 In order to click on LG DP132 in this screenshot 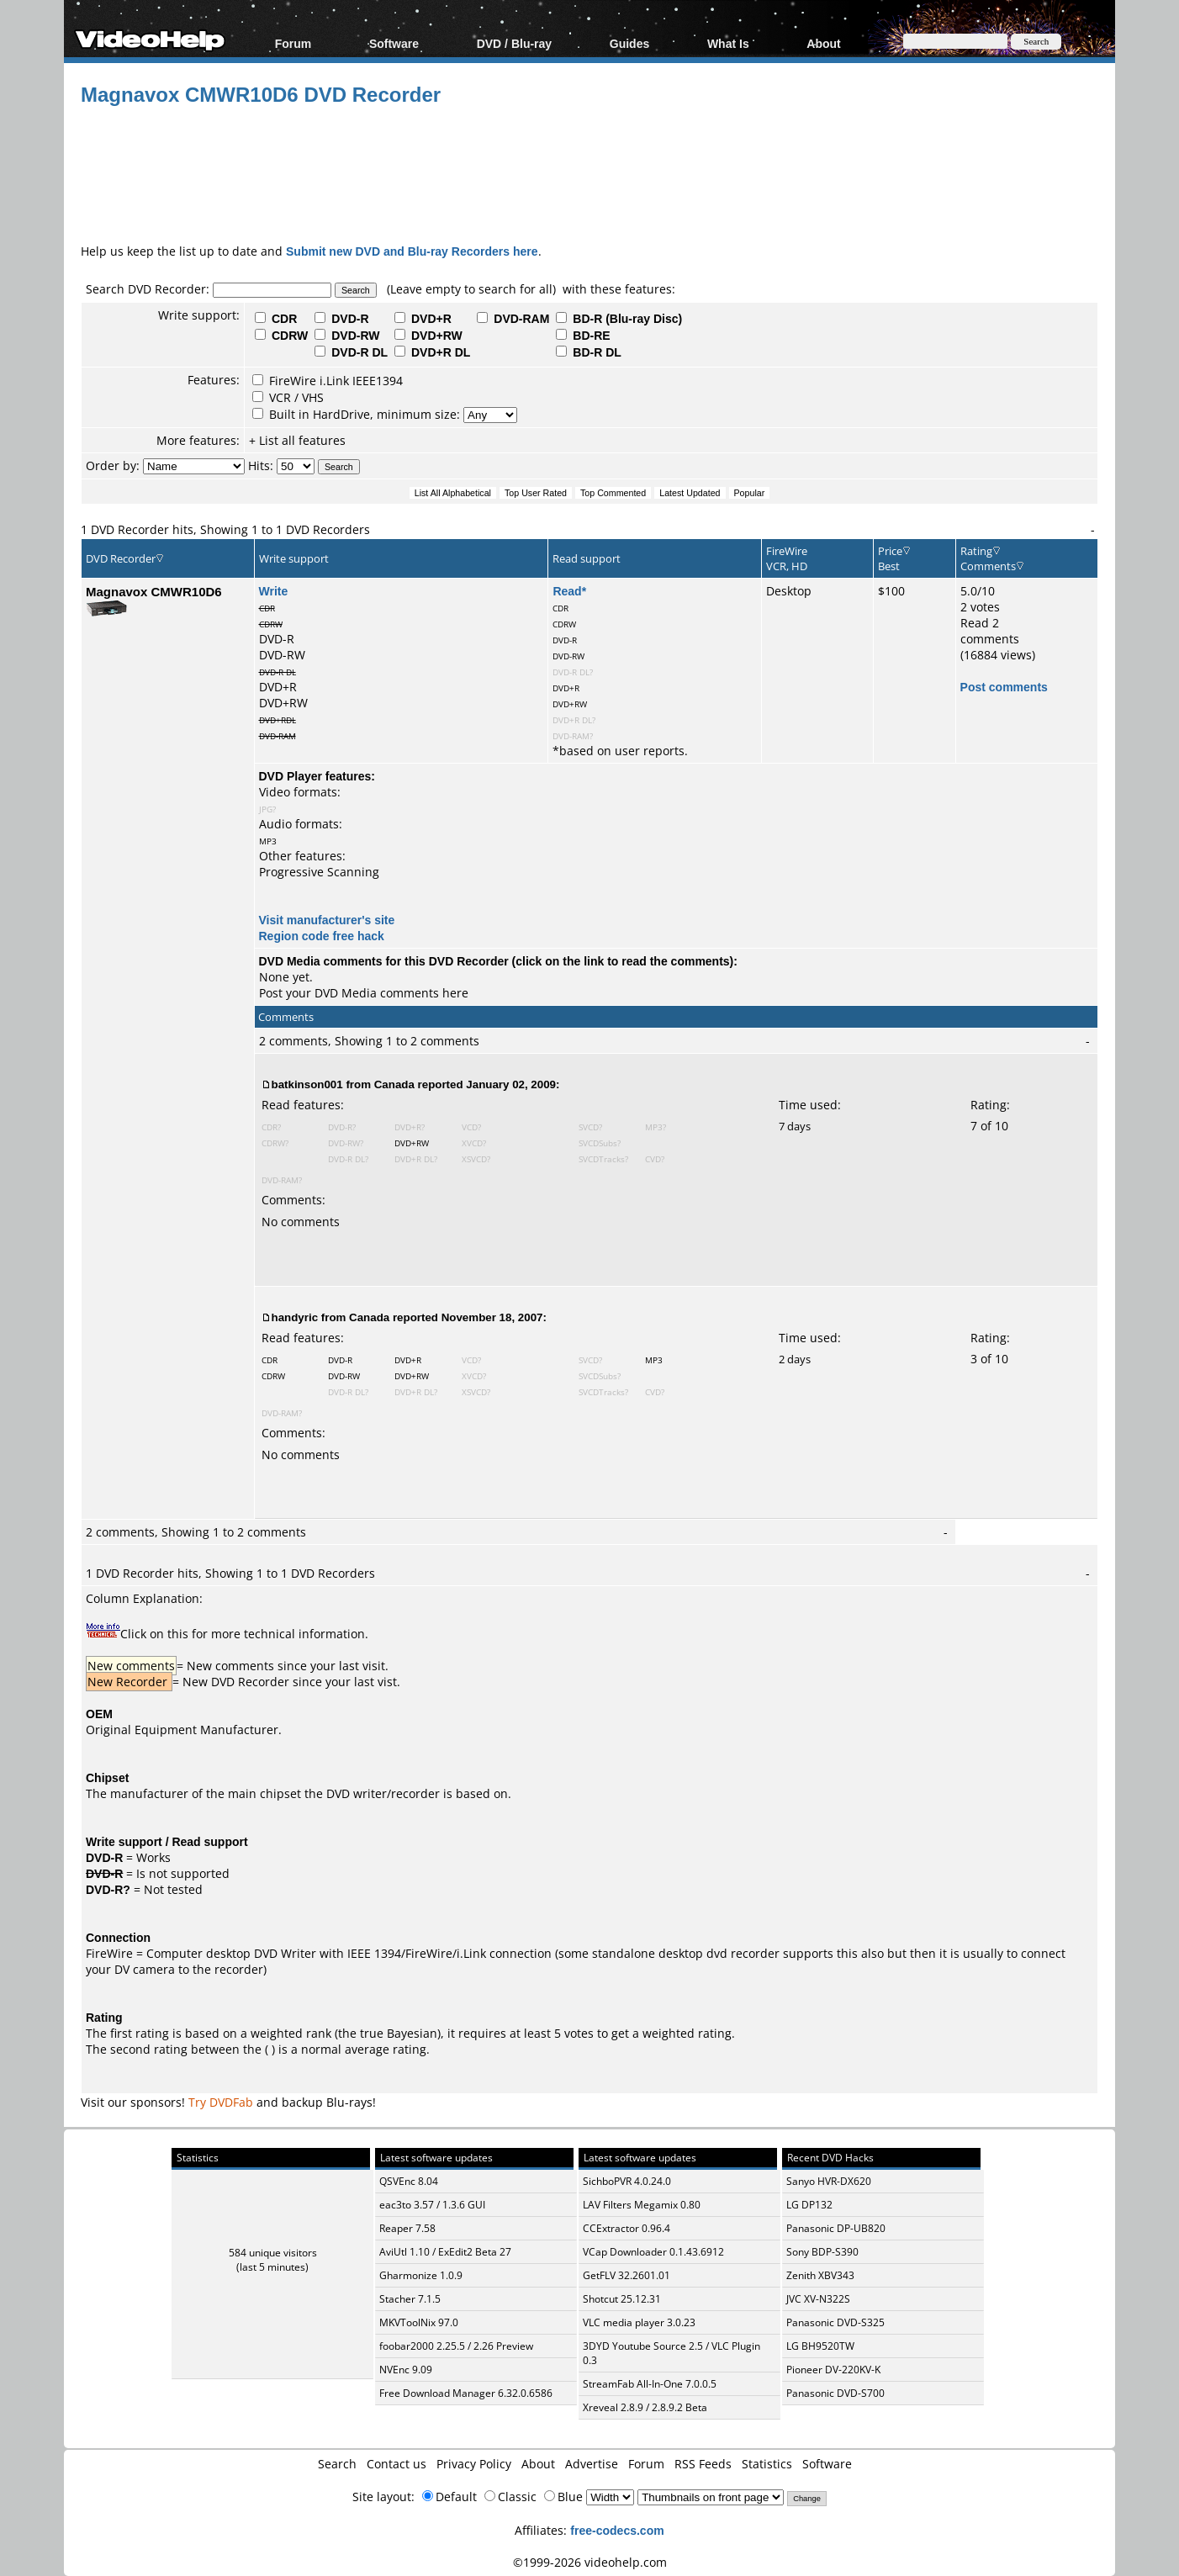, I will do `click(809, 2205)`.